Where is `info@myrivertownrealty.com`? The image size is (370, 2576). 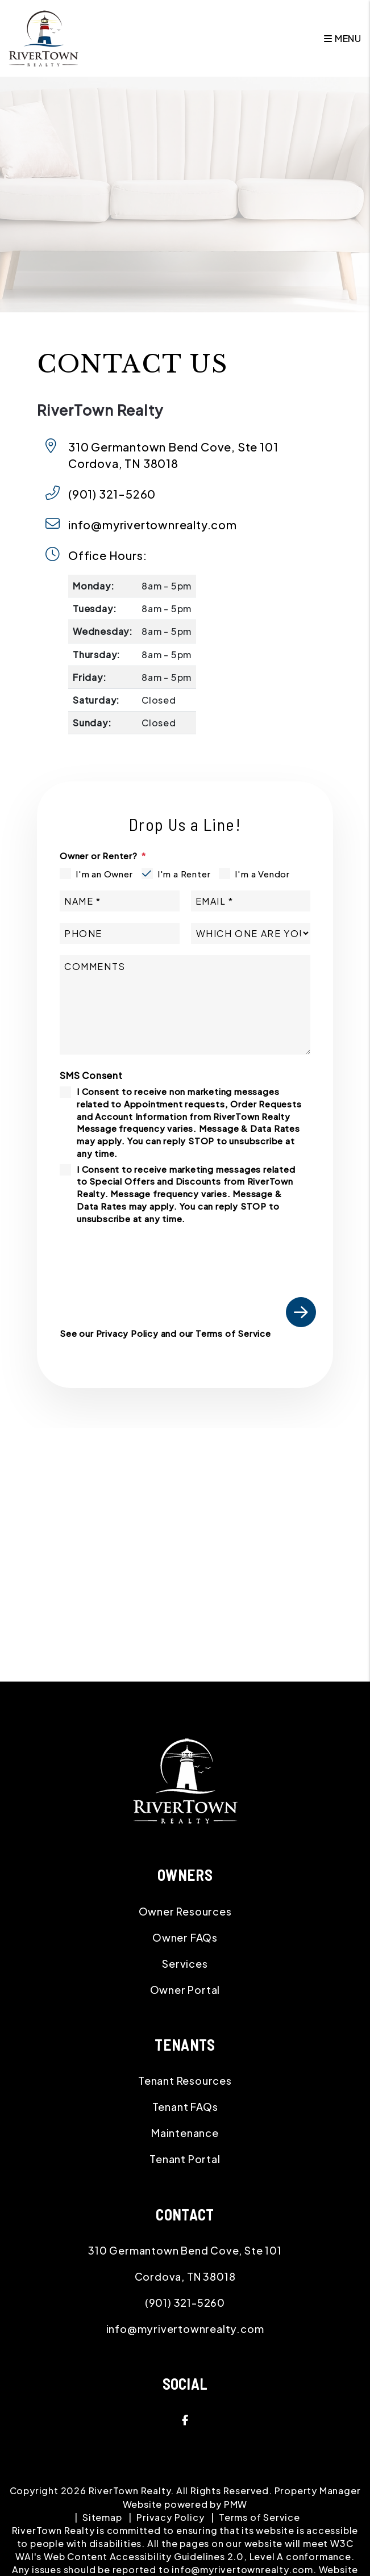 info@myrivertownrealty.com is located at coordinates (152, 524).